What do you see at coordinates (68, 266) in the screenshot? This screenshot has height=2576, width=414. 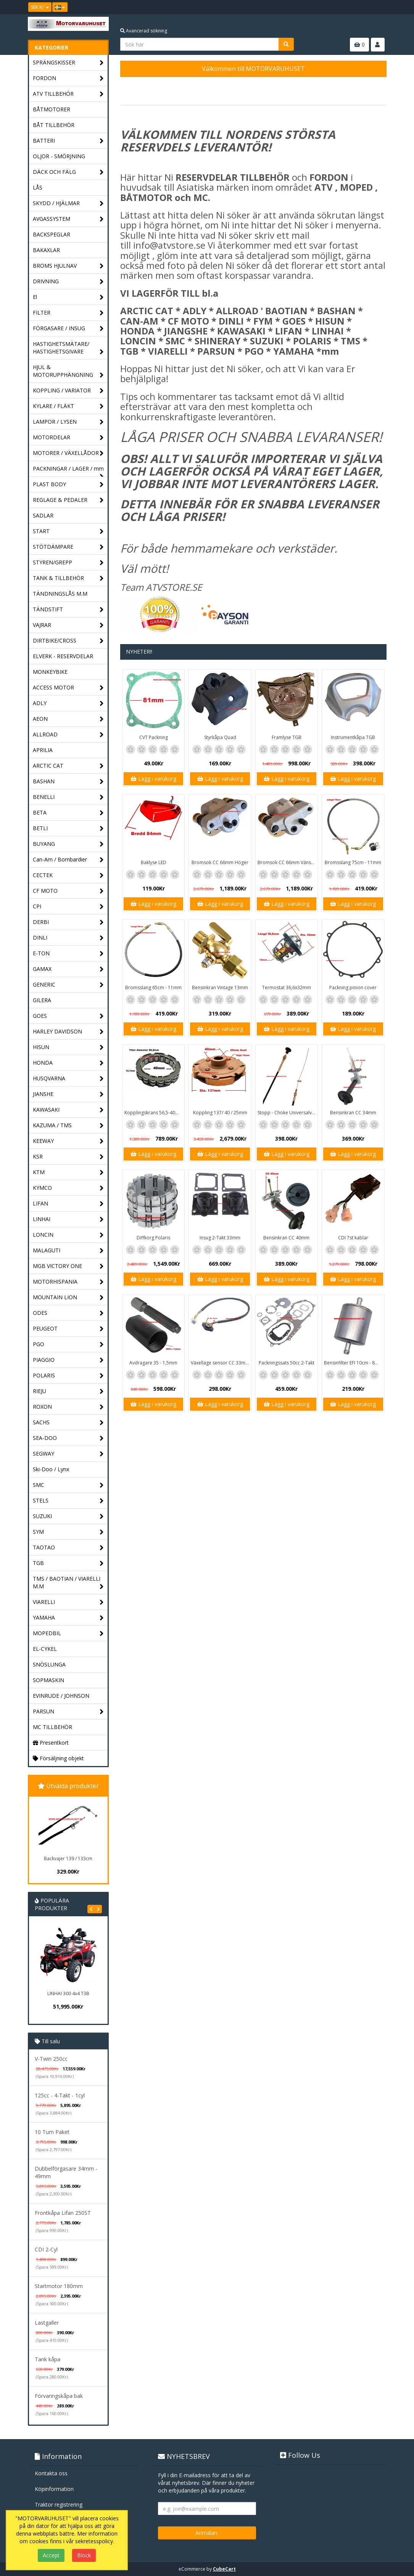 I see `BROMS HJULNAV` at bounding box center [68, 266].